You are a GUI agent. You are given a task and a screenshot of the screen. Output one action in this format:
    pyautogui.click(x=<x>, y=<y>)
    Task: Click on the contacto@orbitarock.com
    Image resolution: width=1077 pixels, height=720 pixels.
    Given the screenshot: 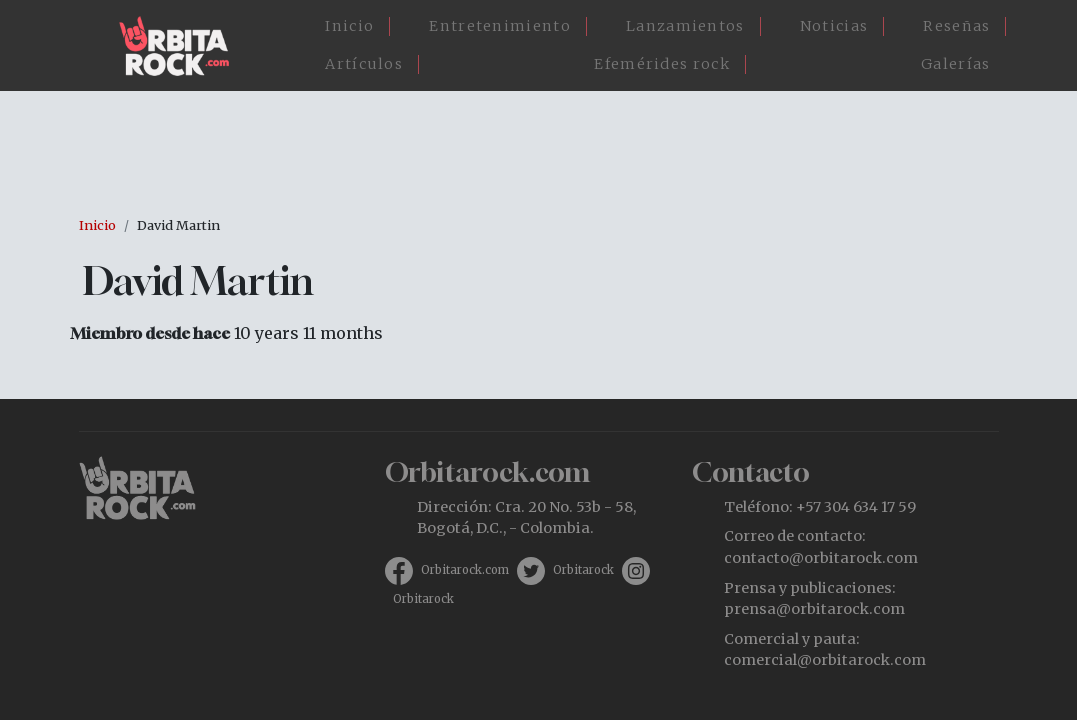 What is the action you would take?
    pyautogui.click(x=821, y=558)
    